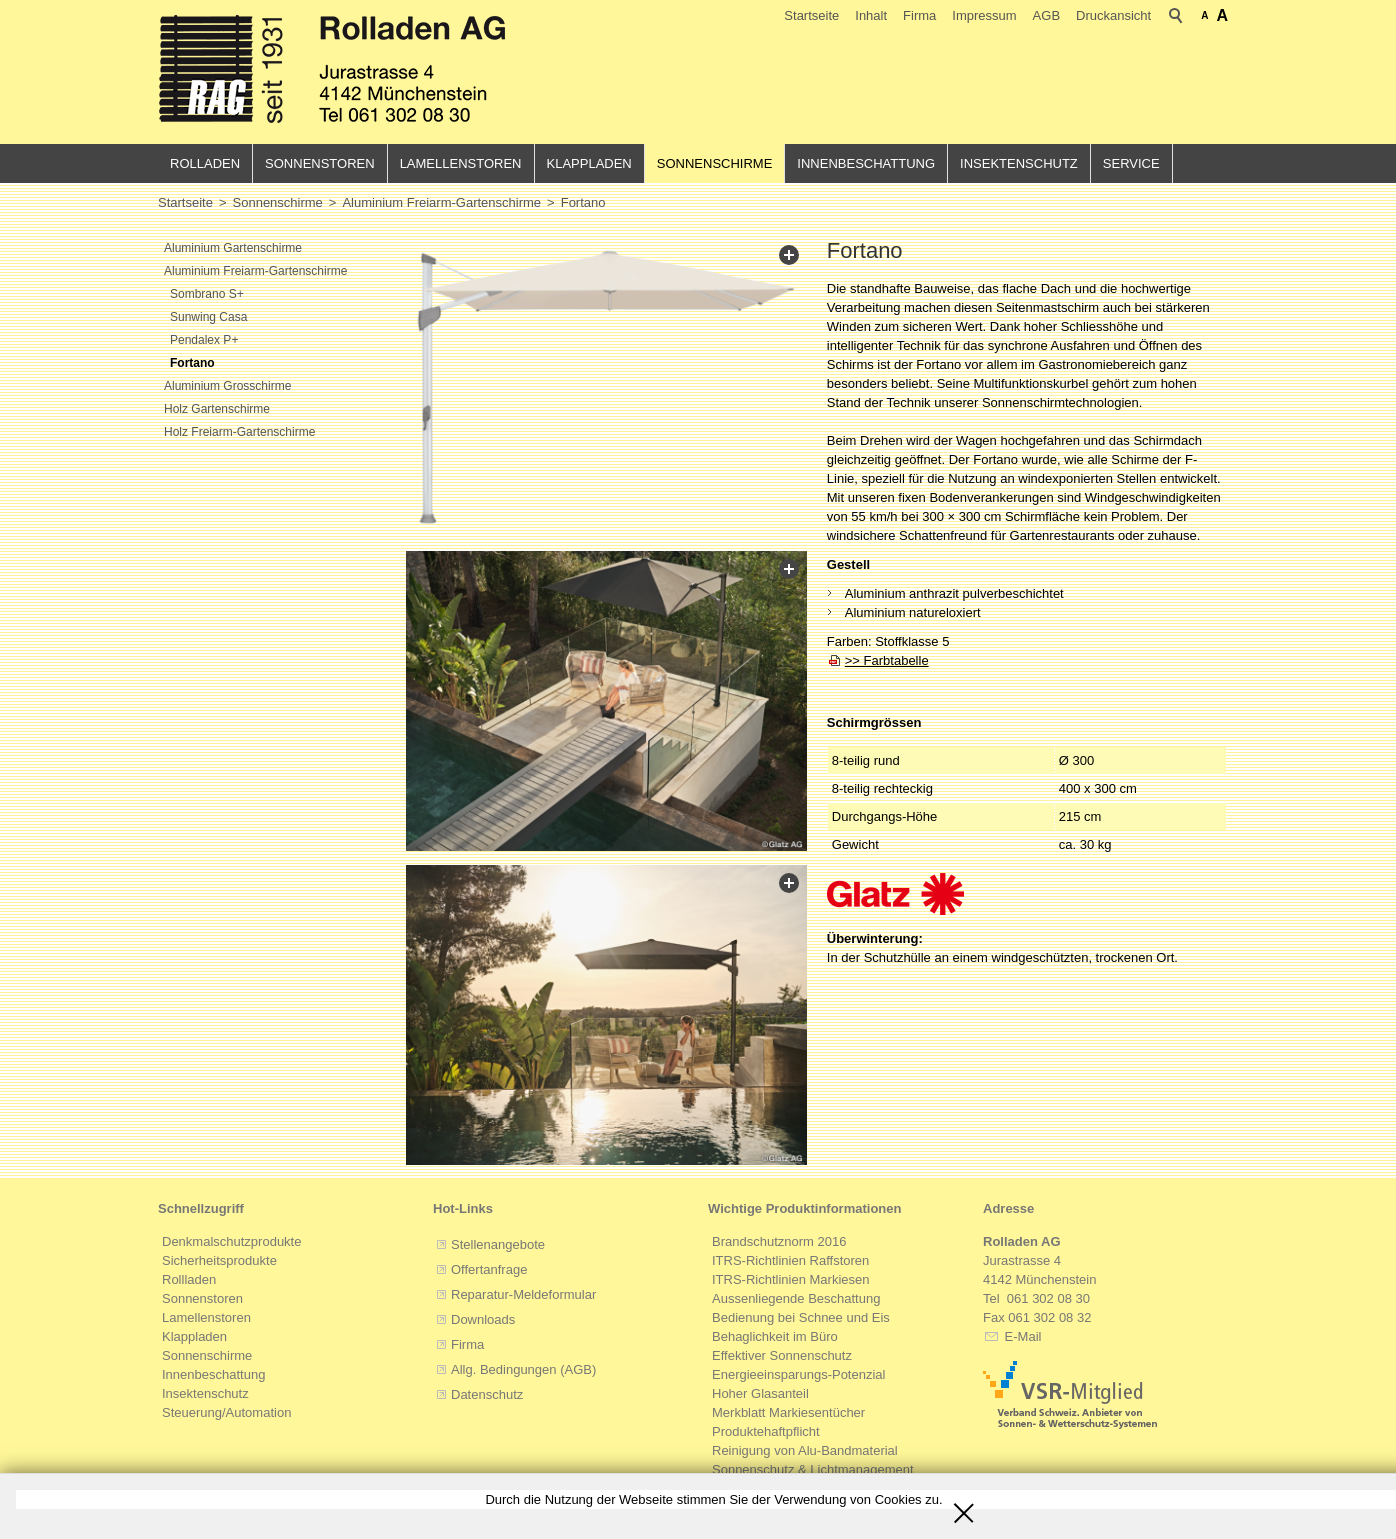 The image size is (1396, 1539). Describe the element at coordinates (233, 248) in the screenshot. I see `Aluminium Gartenschirme` at that location.